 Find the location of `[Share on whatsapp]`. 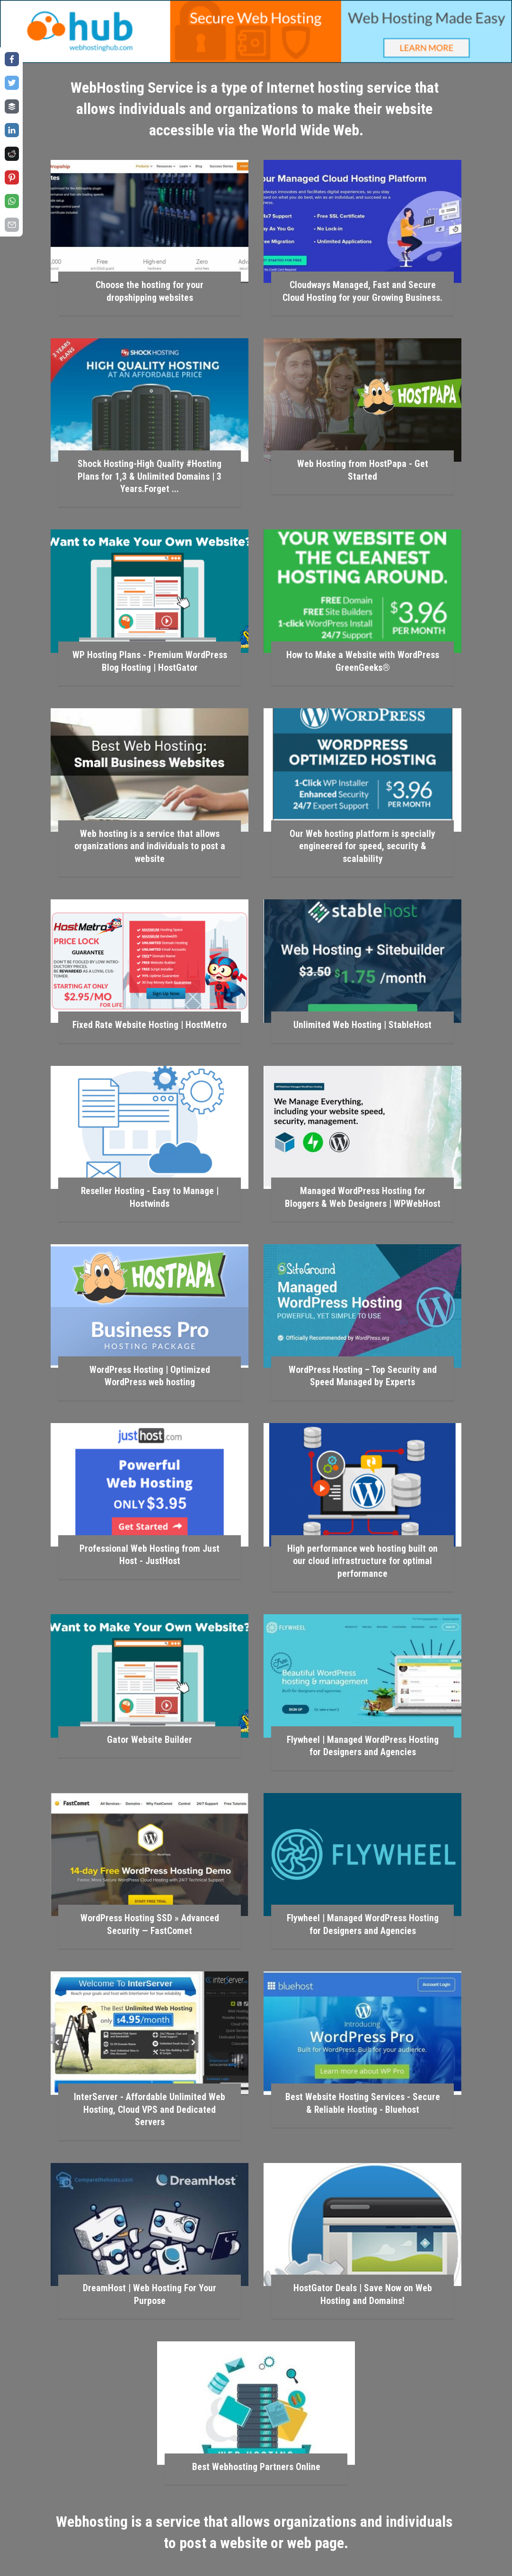

[Share on whatsapp] is located at coordinates (12, 201).